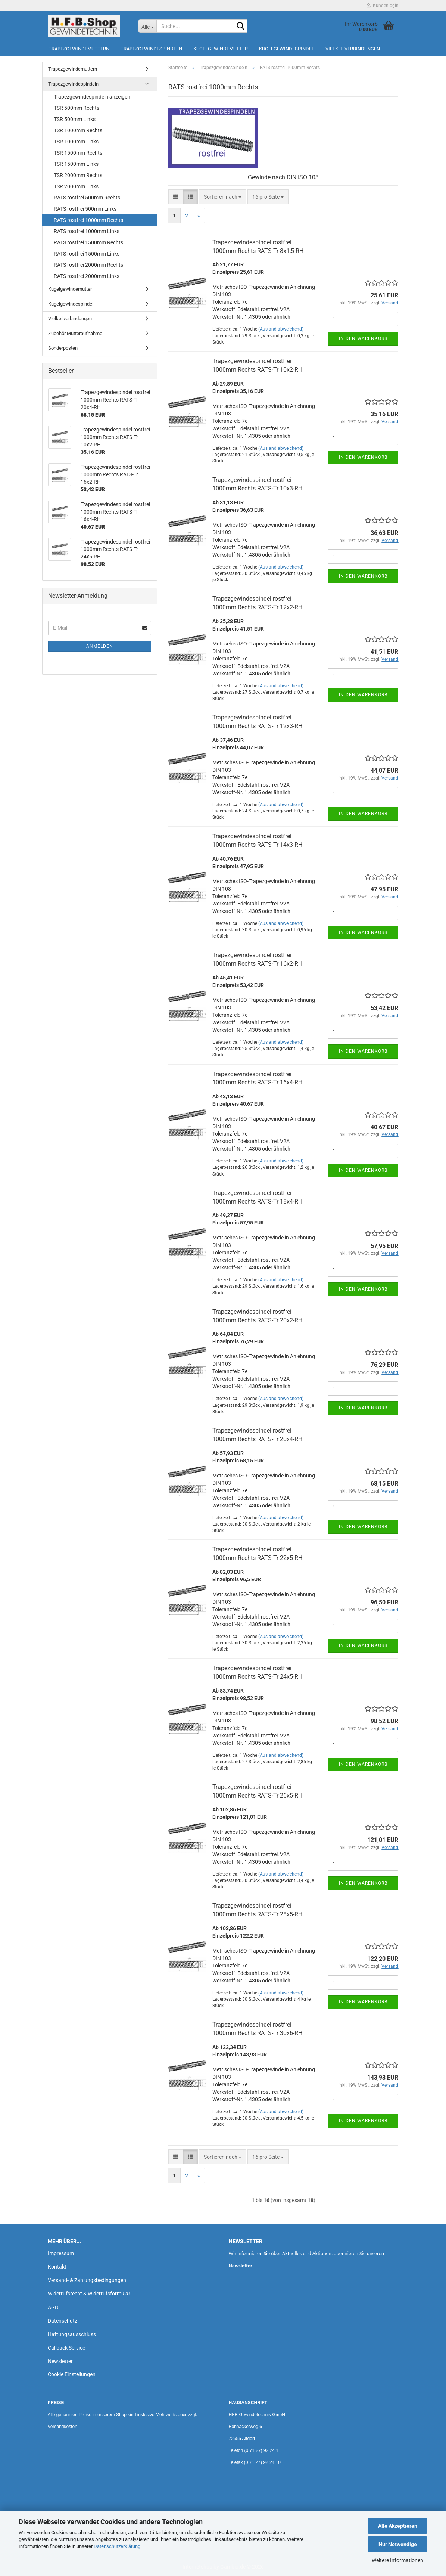  Describe the element at coordinates (280, 329) in the screenshot. I see `(Ausland abweichend)` at that location.